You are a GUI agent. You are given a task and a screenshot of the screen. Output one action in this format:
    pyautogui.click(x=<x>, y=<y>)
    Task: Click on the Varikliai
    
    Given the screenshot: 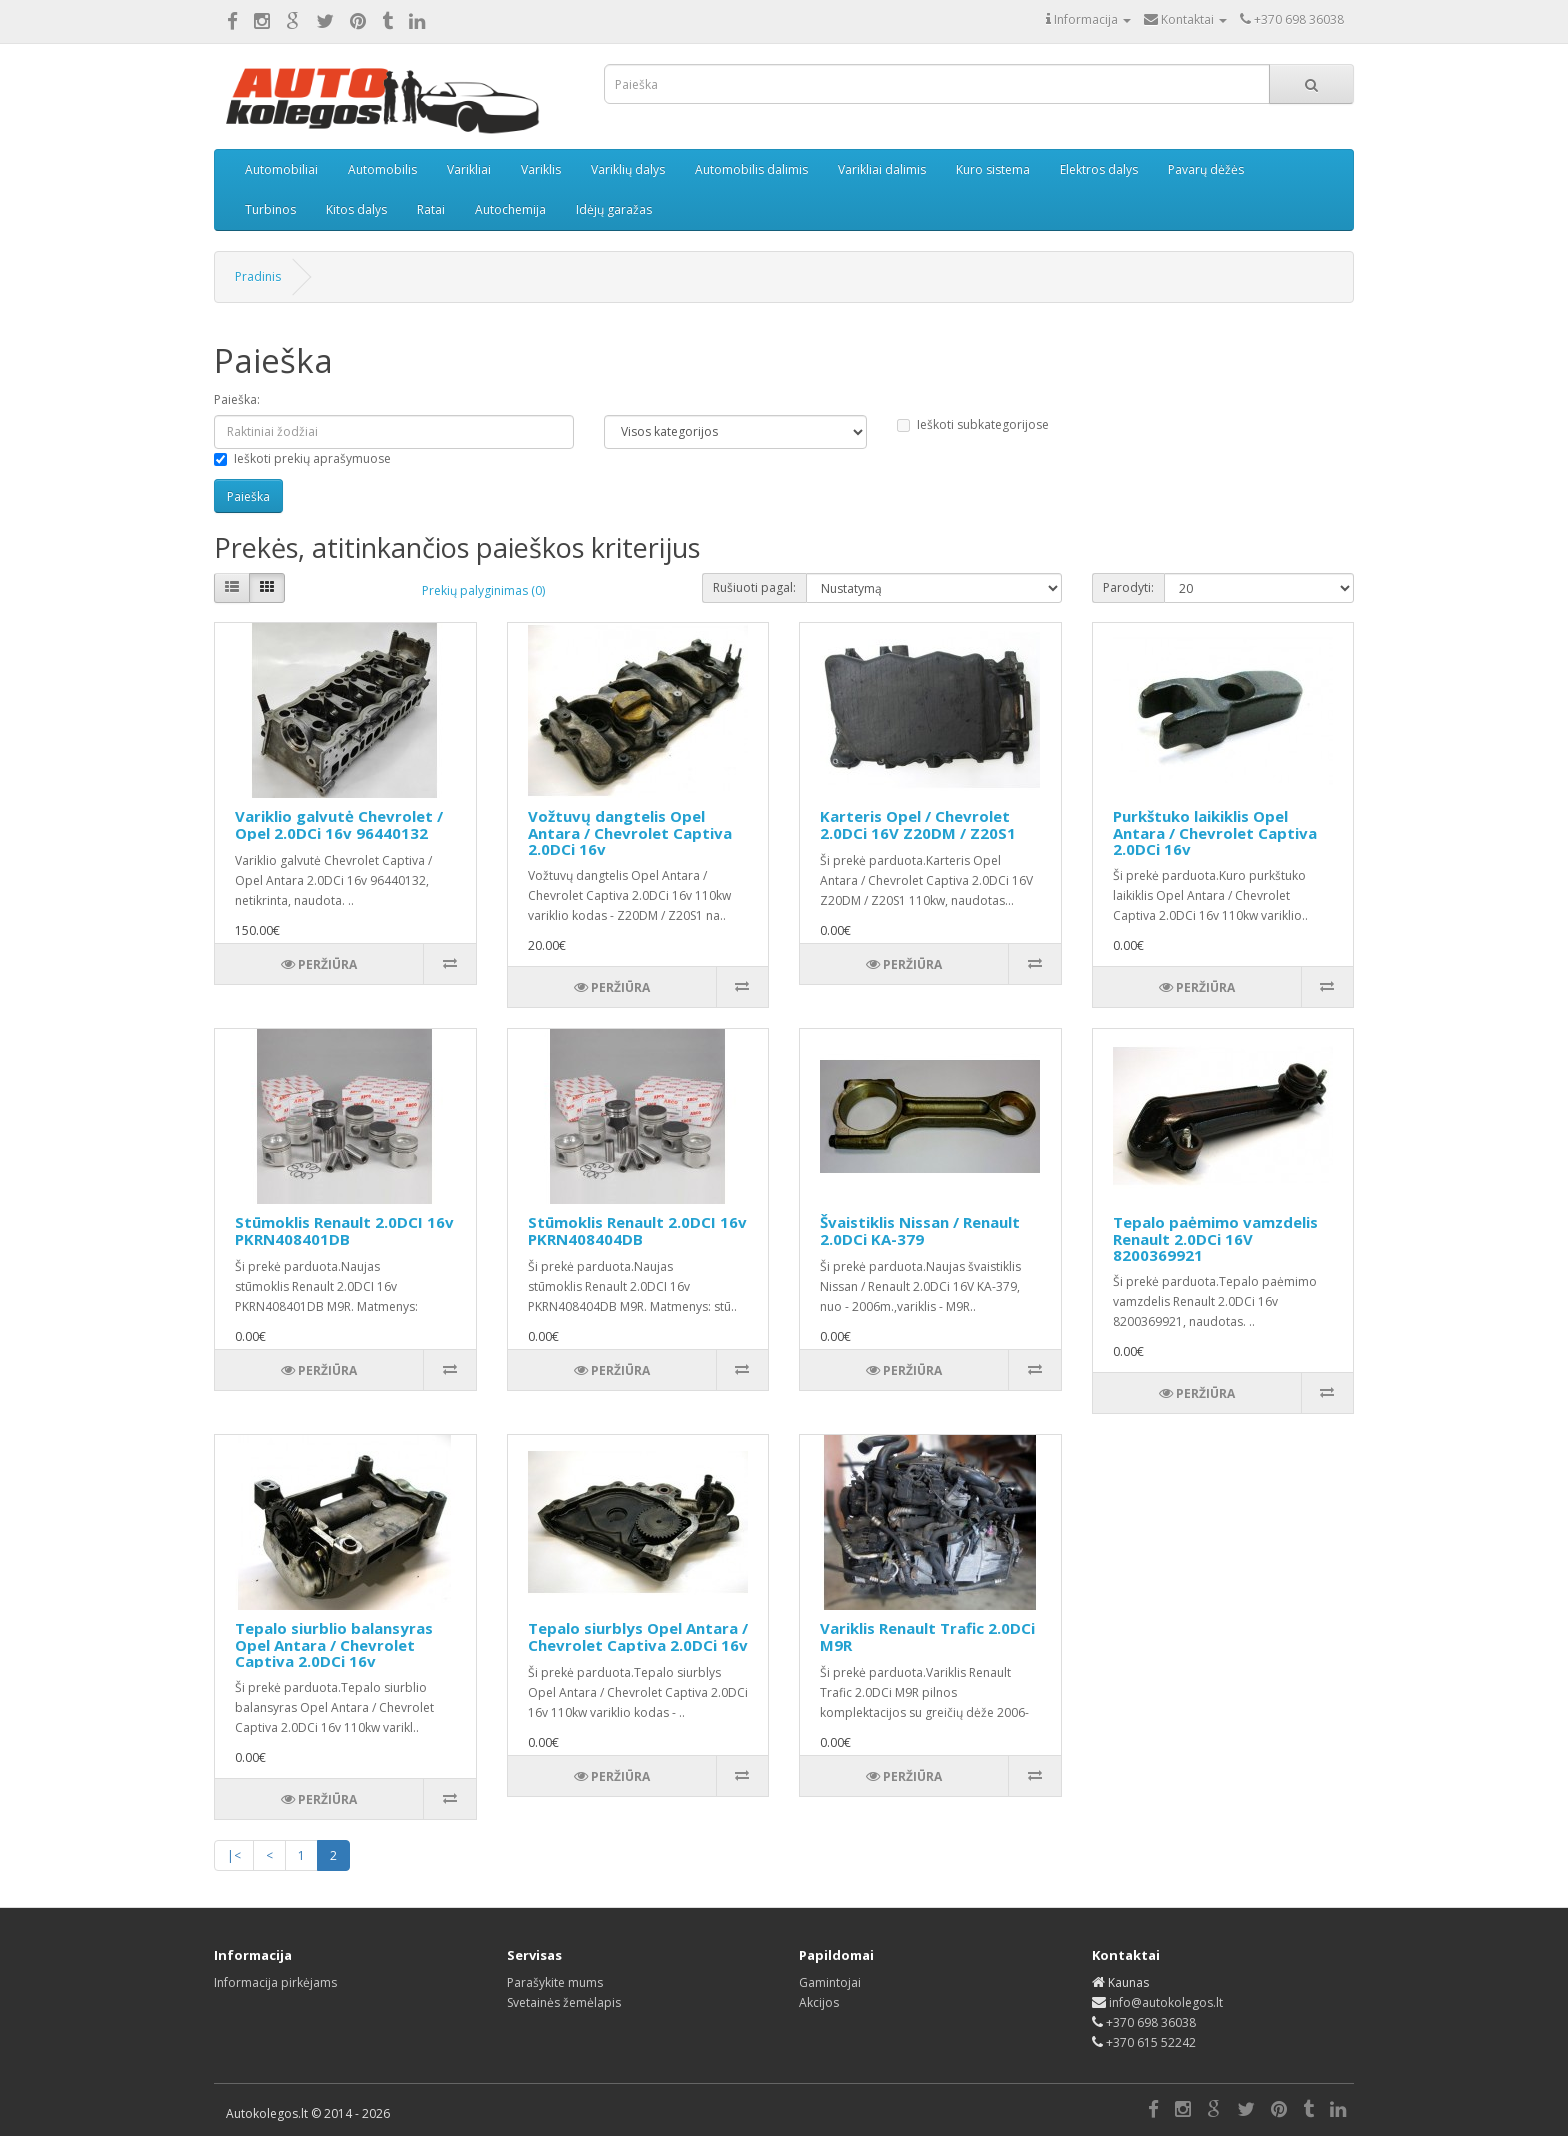 What is the action you would take?
    pyautogui.click(x=469, y=169)
    